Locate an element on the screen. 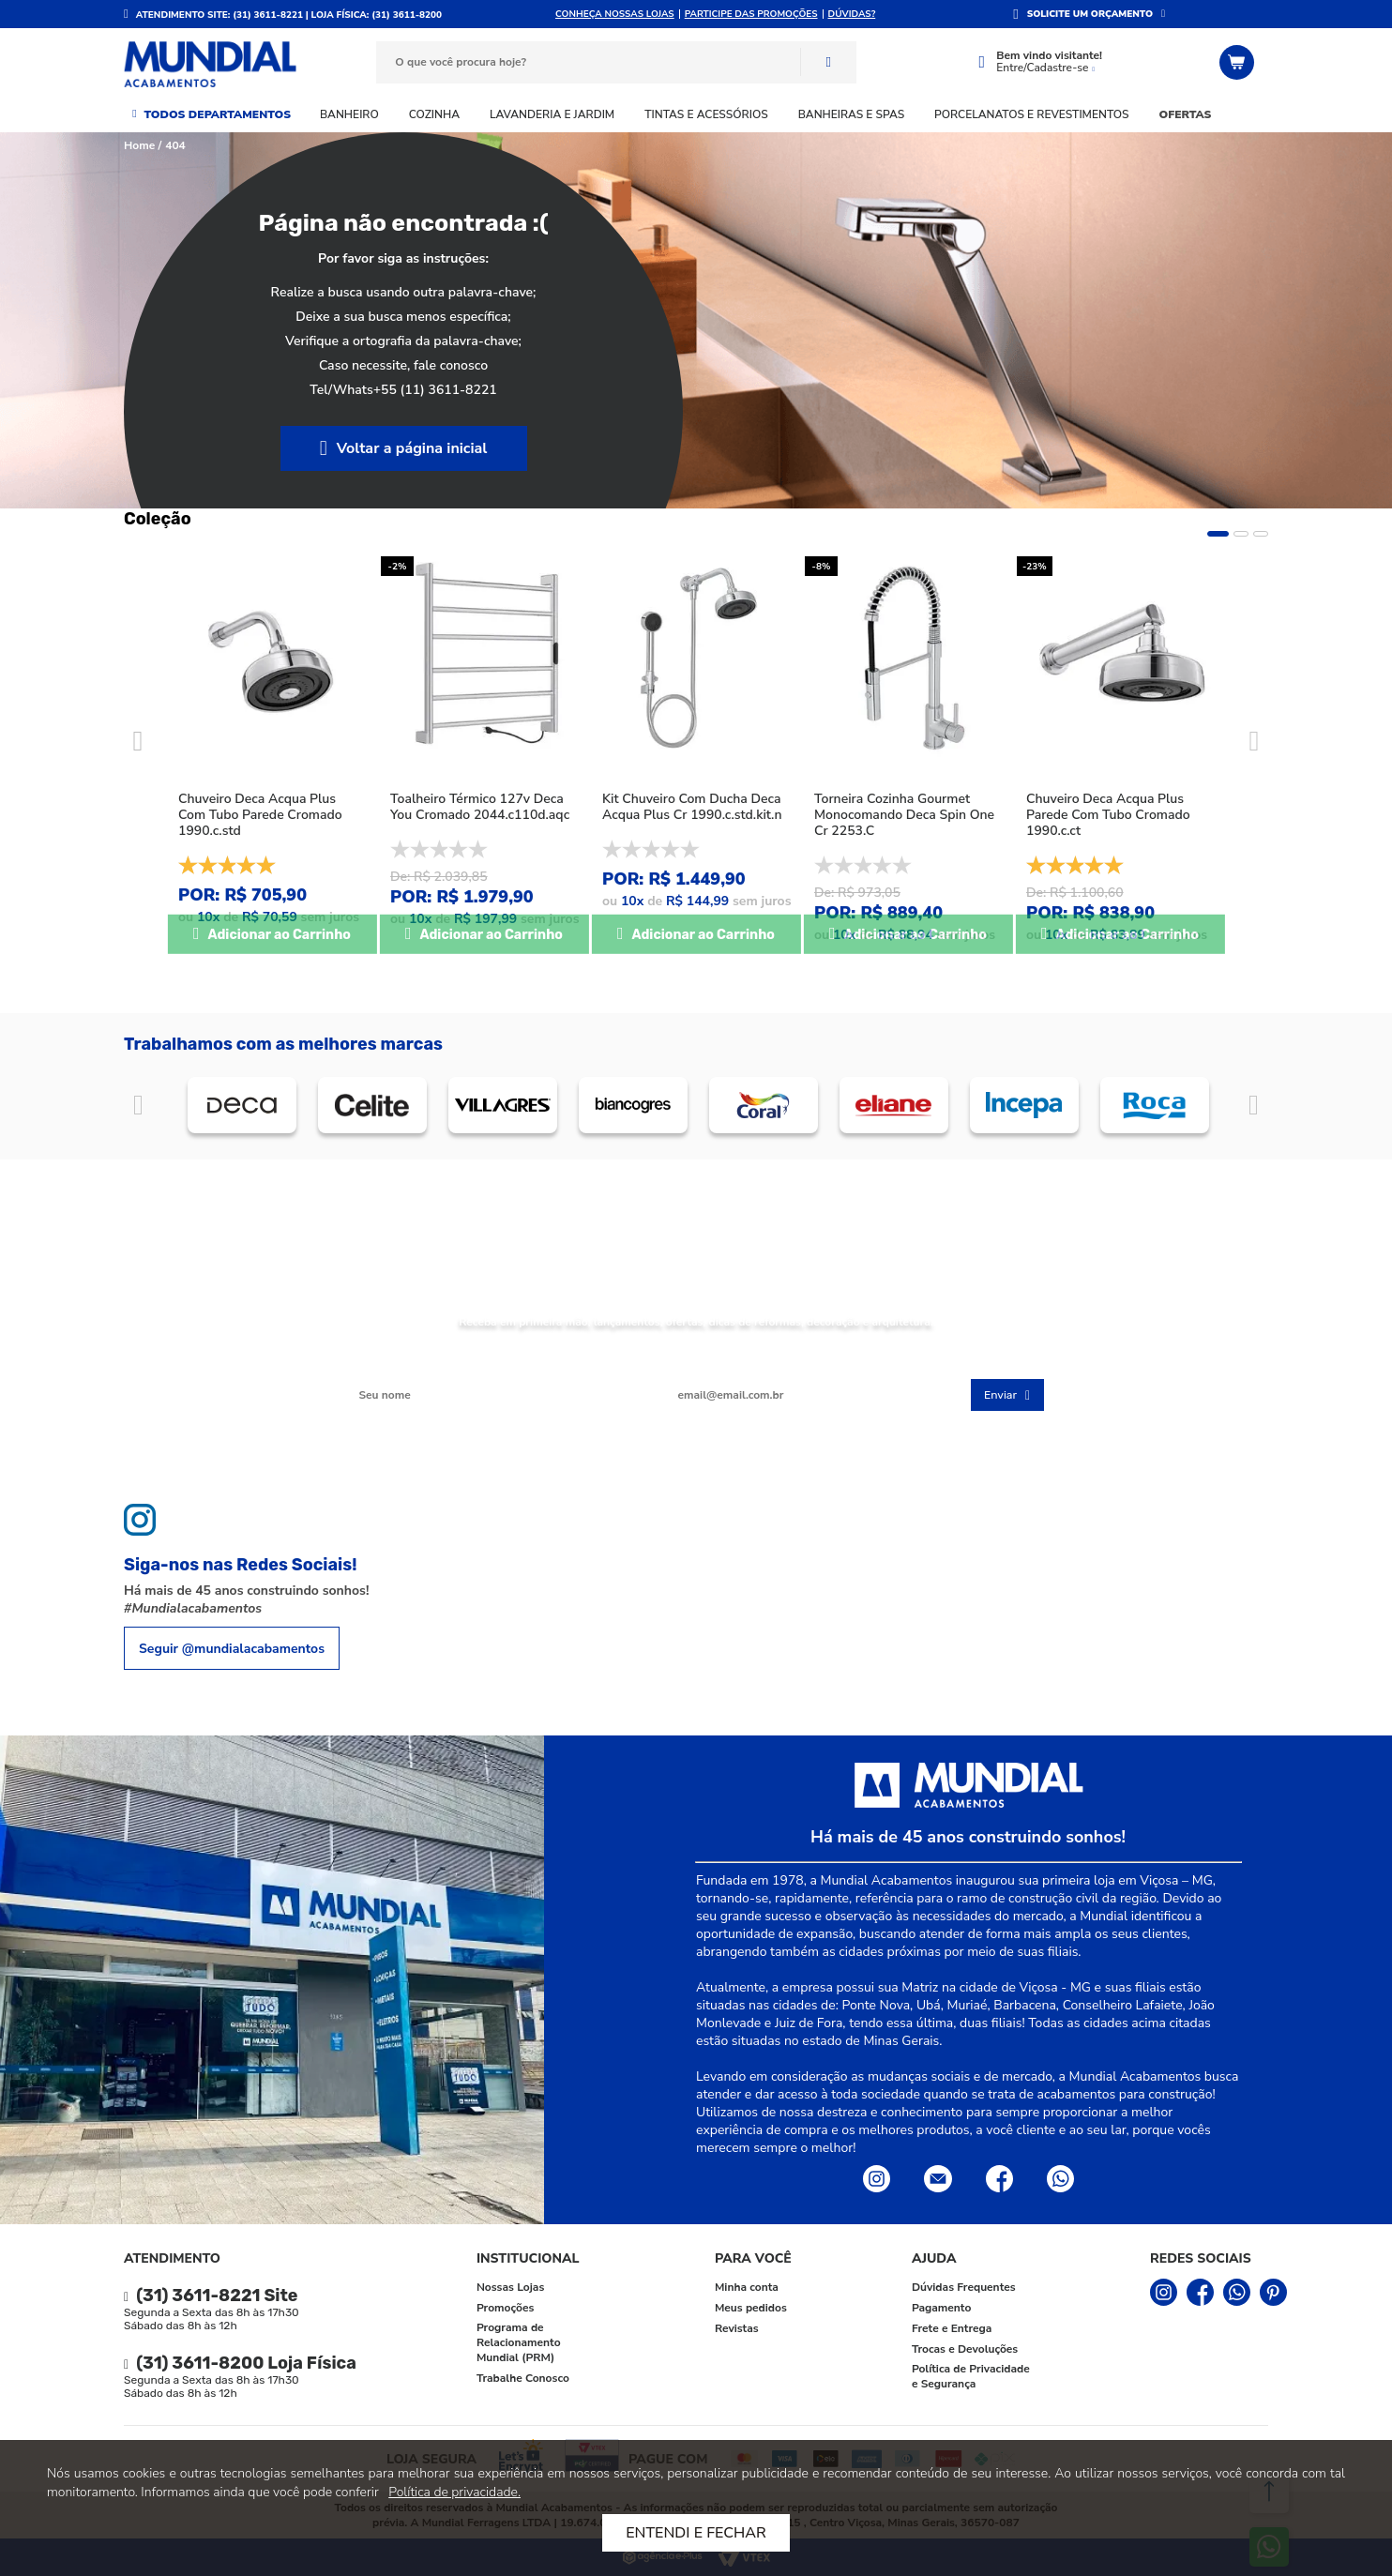 This screenshot has width=1392, height=2576. Promoções is located at coordinates (505, 2307).